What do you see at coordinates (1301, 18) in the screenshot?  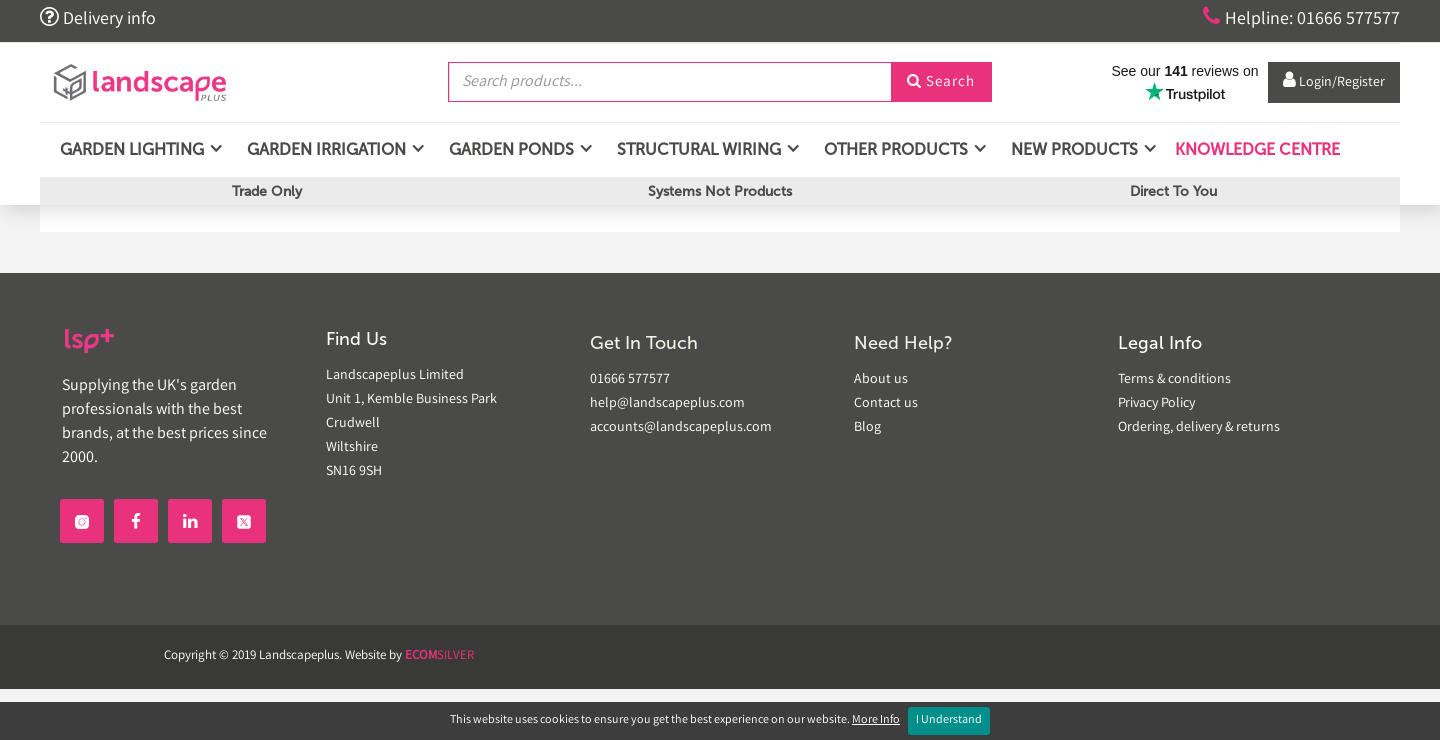 I see `Helpline: 01666 577577` at bounding box center [1301, 18].